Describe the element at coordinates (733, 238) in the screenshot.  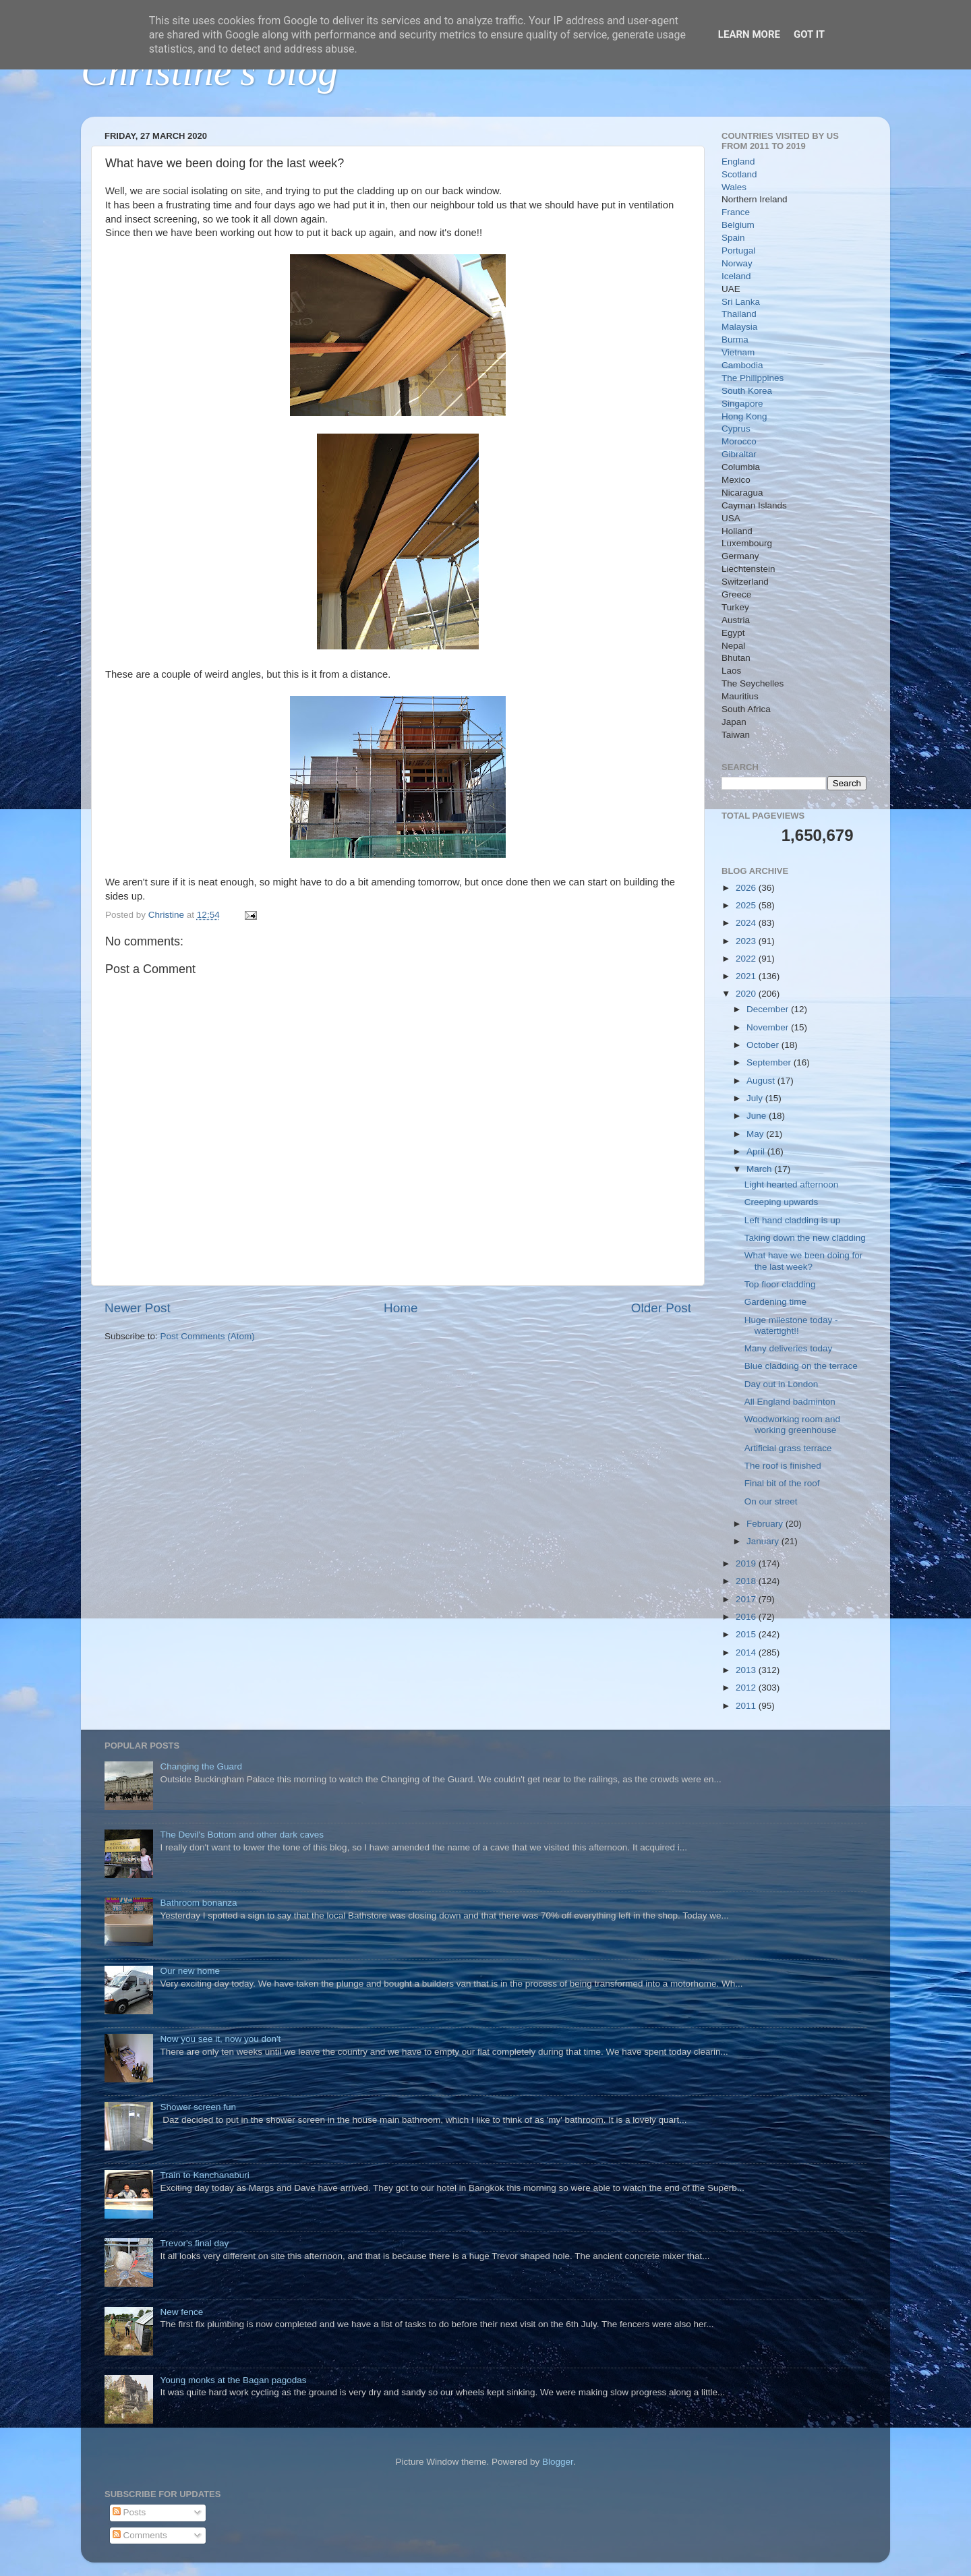
I see `Spain` at that location.